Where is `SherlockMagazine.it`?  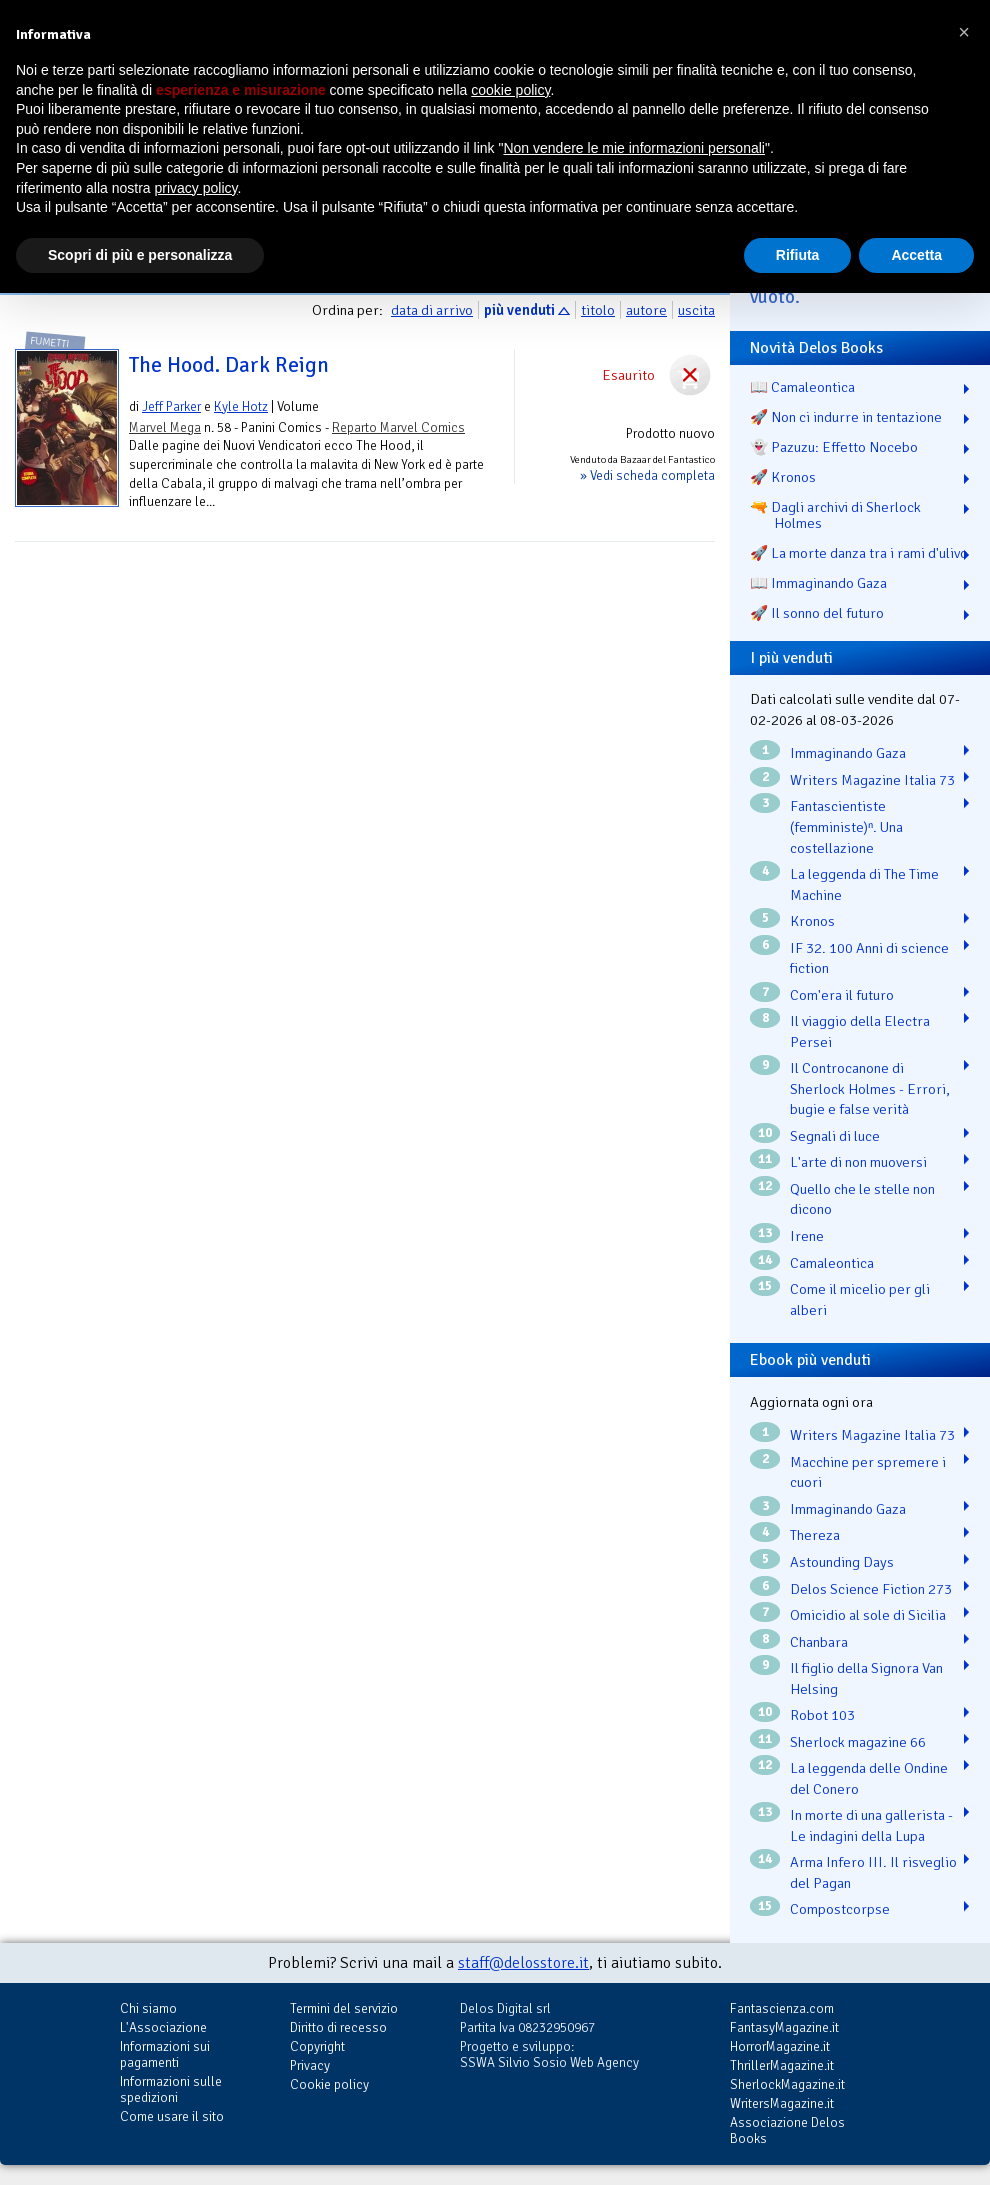 SherlockMagazine.it is located at coordinates (787, 2084).